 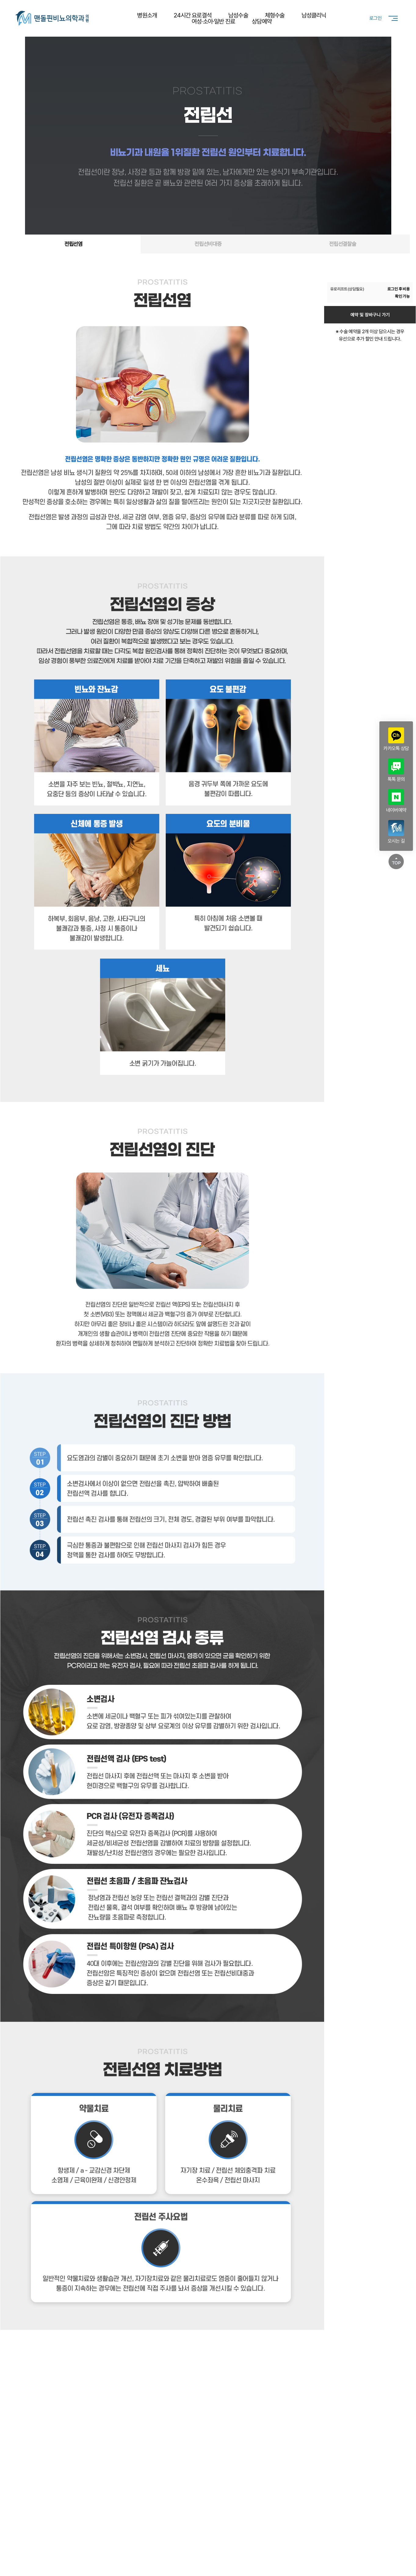 I want to click on 체형수술, so click(x=275, y=15).